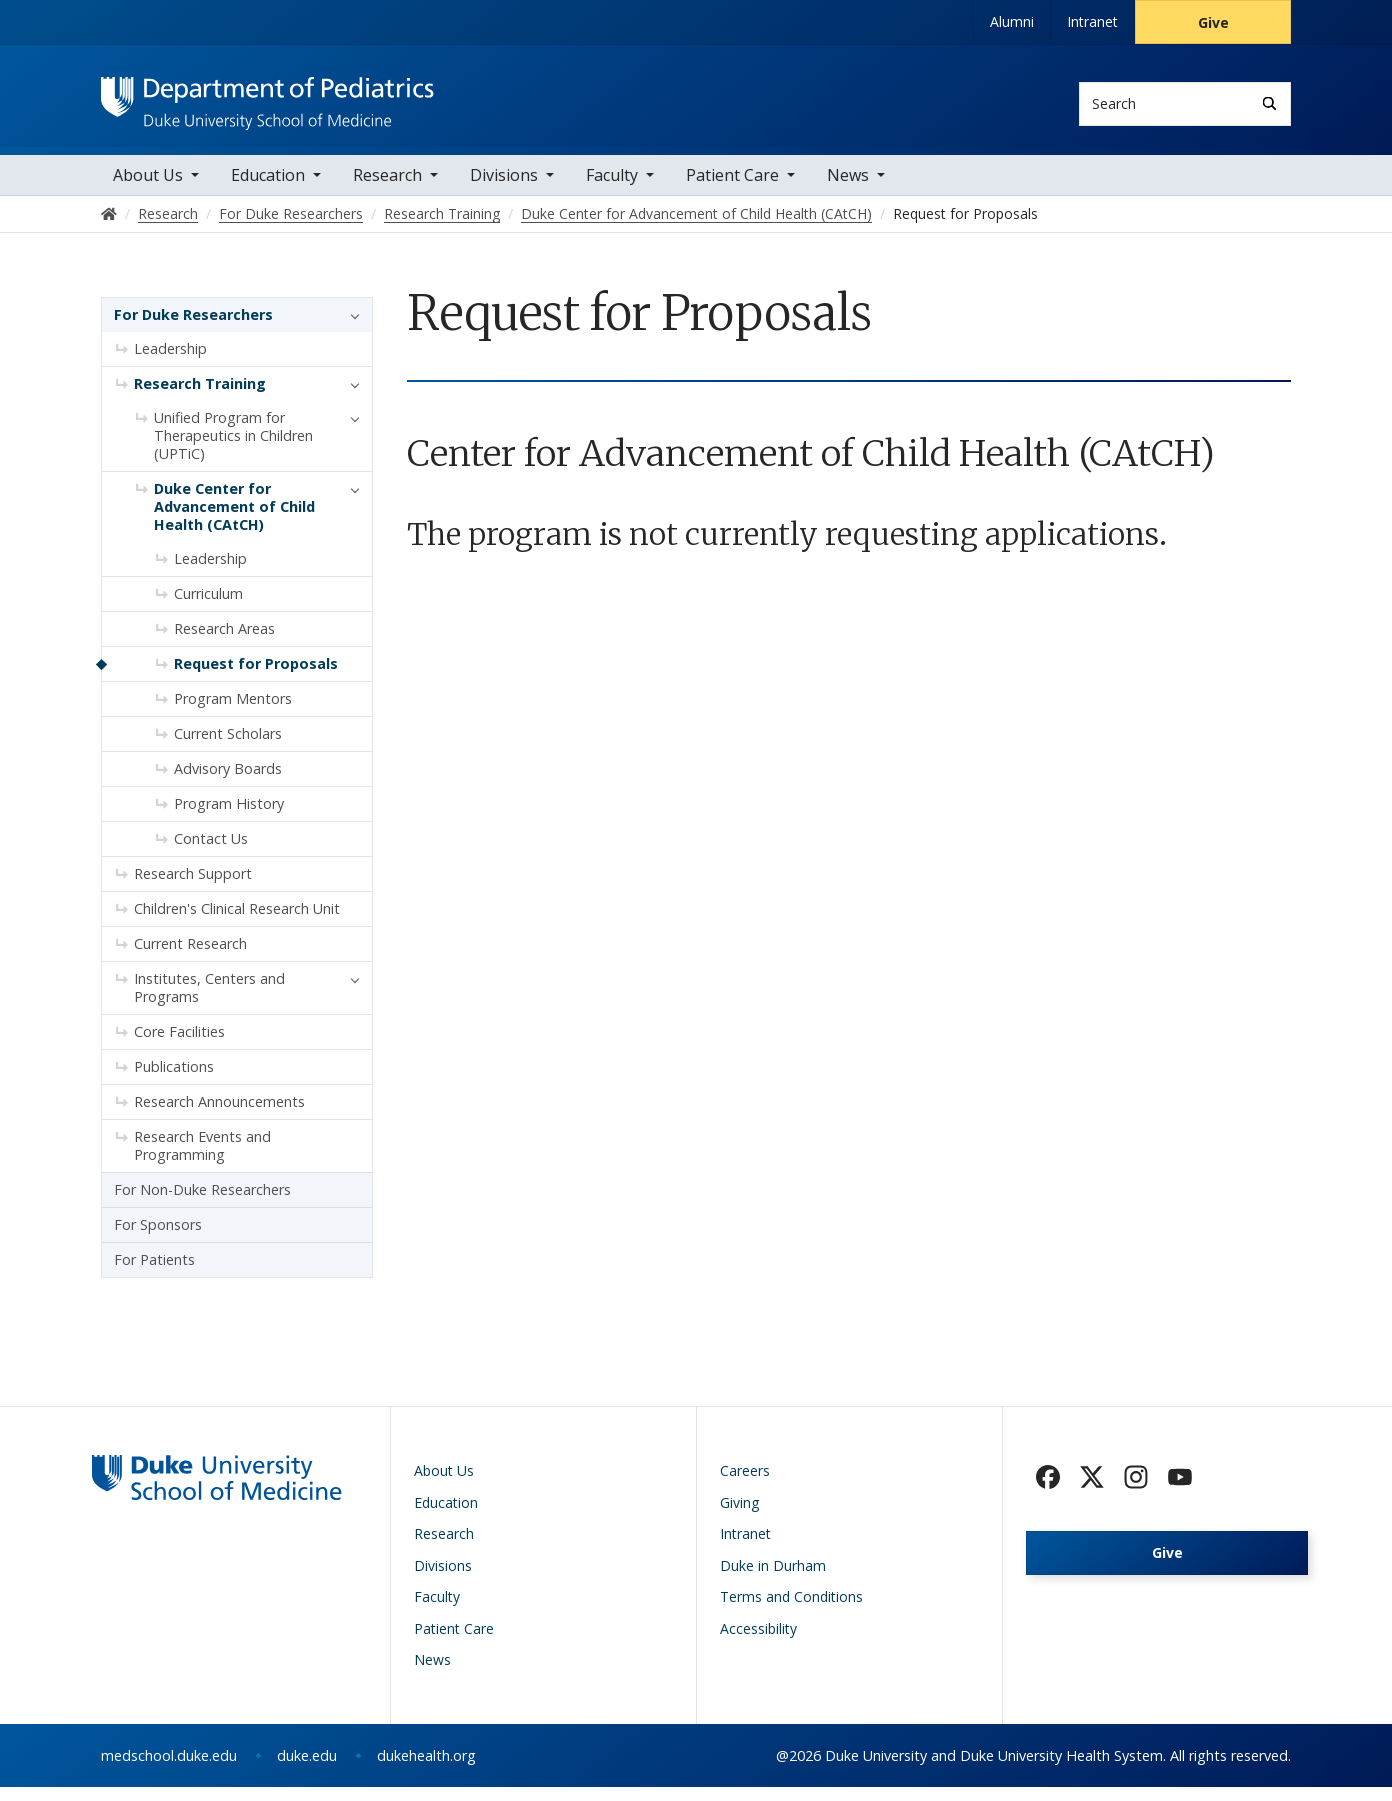 This screenshot has height=1801, width=1392. I want to click on Research Areas, so click(224, 643).